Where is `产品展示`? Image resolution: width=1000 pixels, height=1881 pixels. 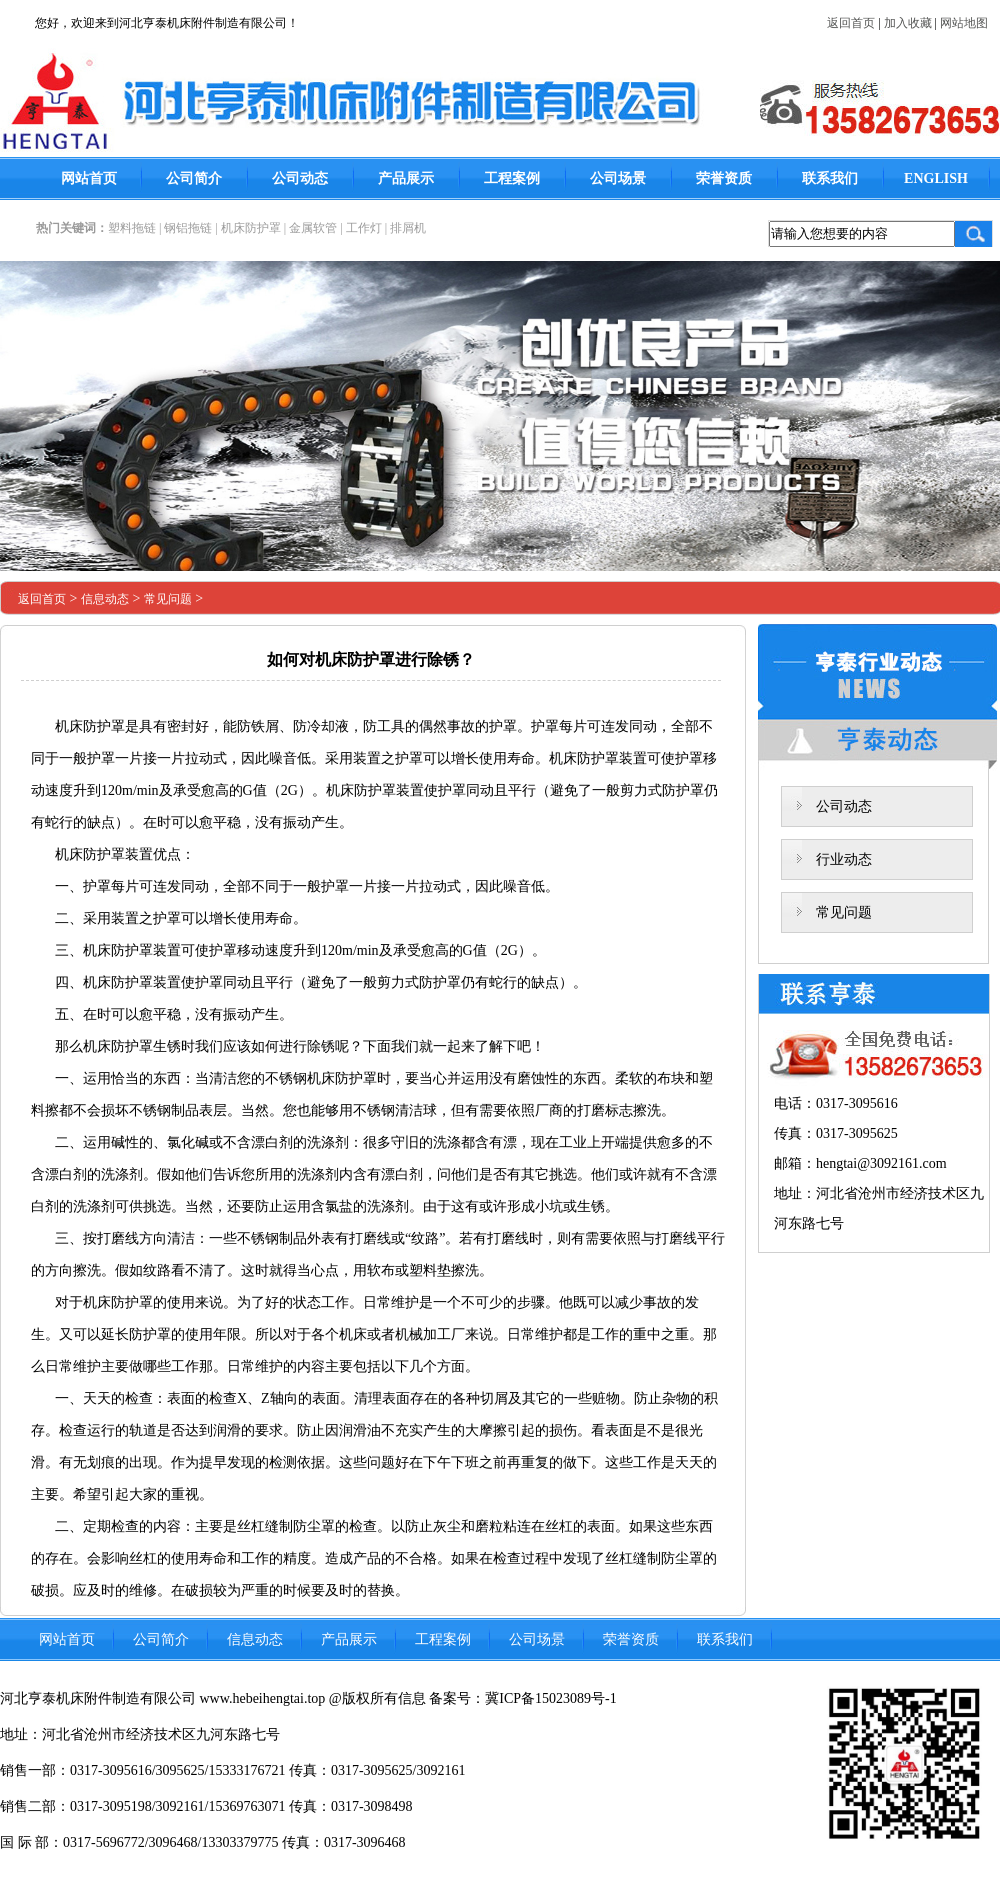
产品展示 is located at coordinates (406, 178).